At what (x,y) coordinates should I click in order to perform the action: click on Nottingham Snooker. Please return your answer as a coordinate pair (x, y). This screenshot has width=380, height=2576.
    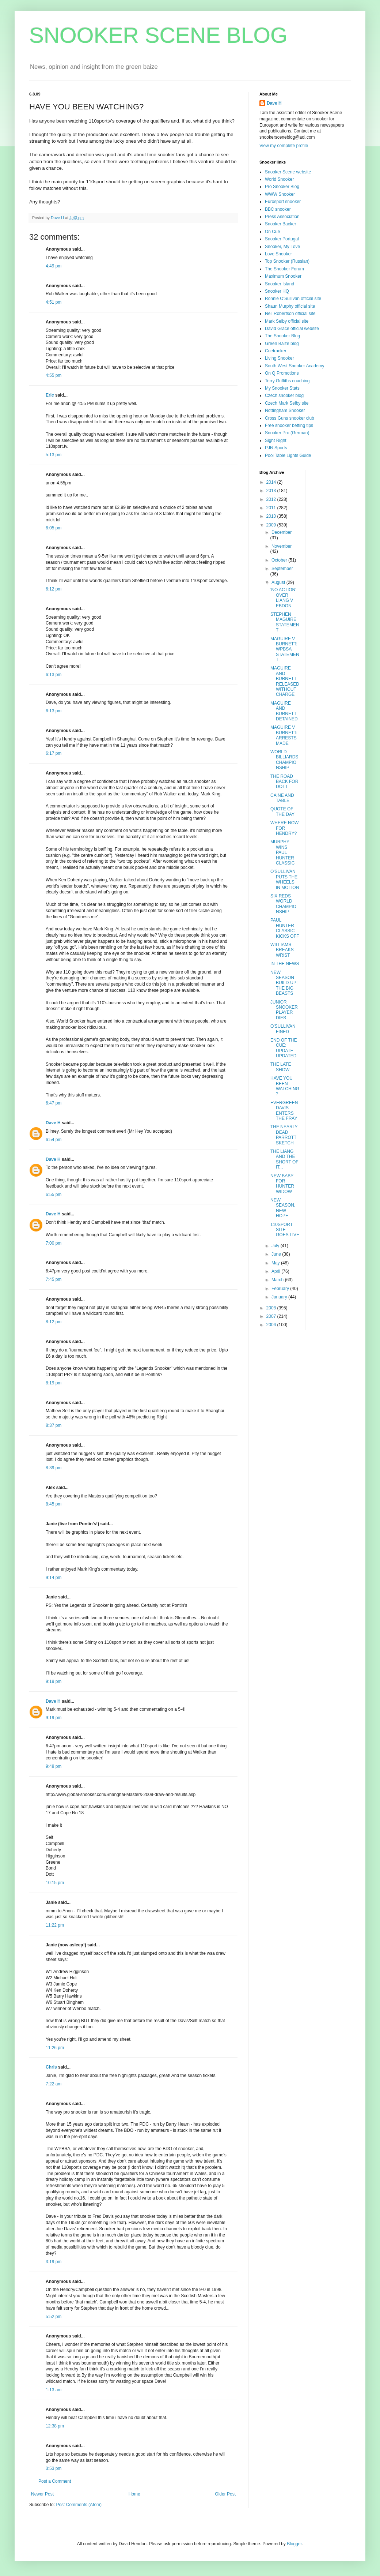
    Looking at the image, I should click on (285, 410).